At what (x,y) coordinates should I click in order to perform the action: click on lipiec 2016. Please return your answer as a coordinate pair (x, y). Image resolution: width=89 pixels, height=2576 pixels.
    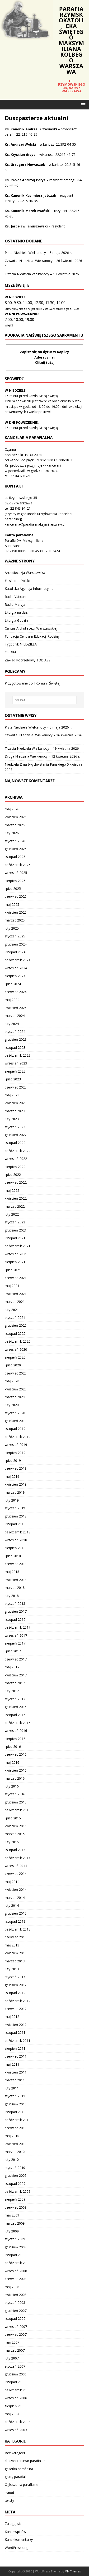
    Looking at the image, I should click on (13, 1746).